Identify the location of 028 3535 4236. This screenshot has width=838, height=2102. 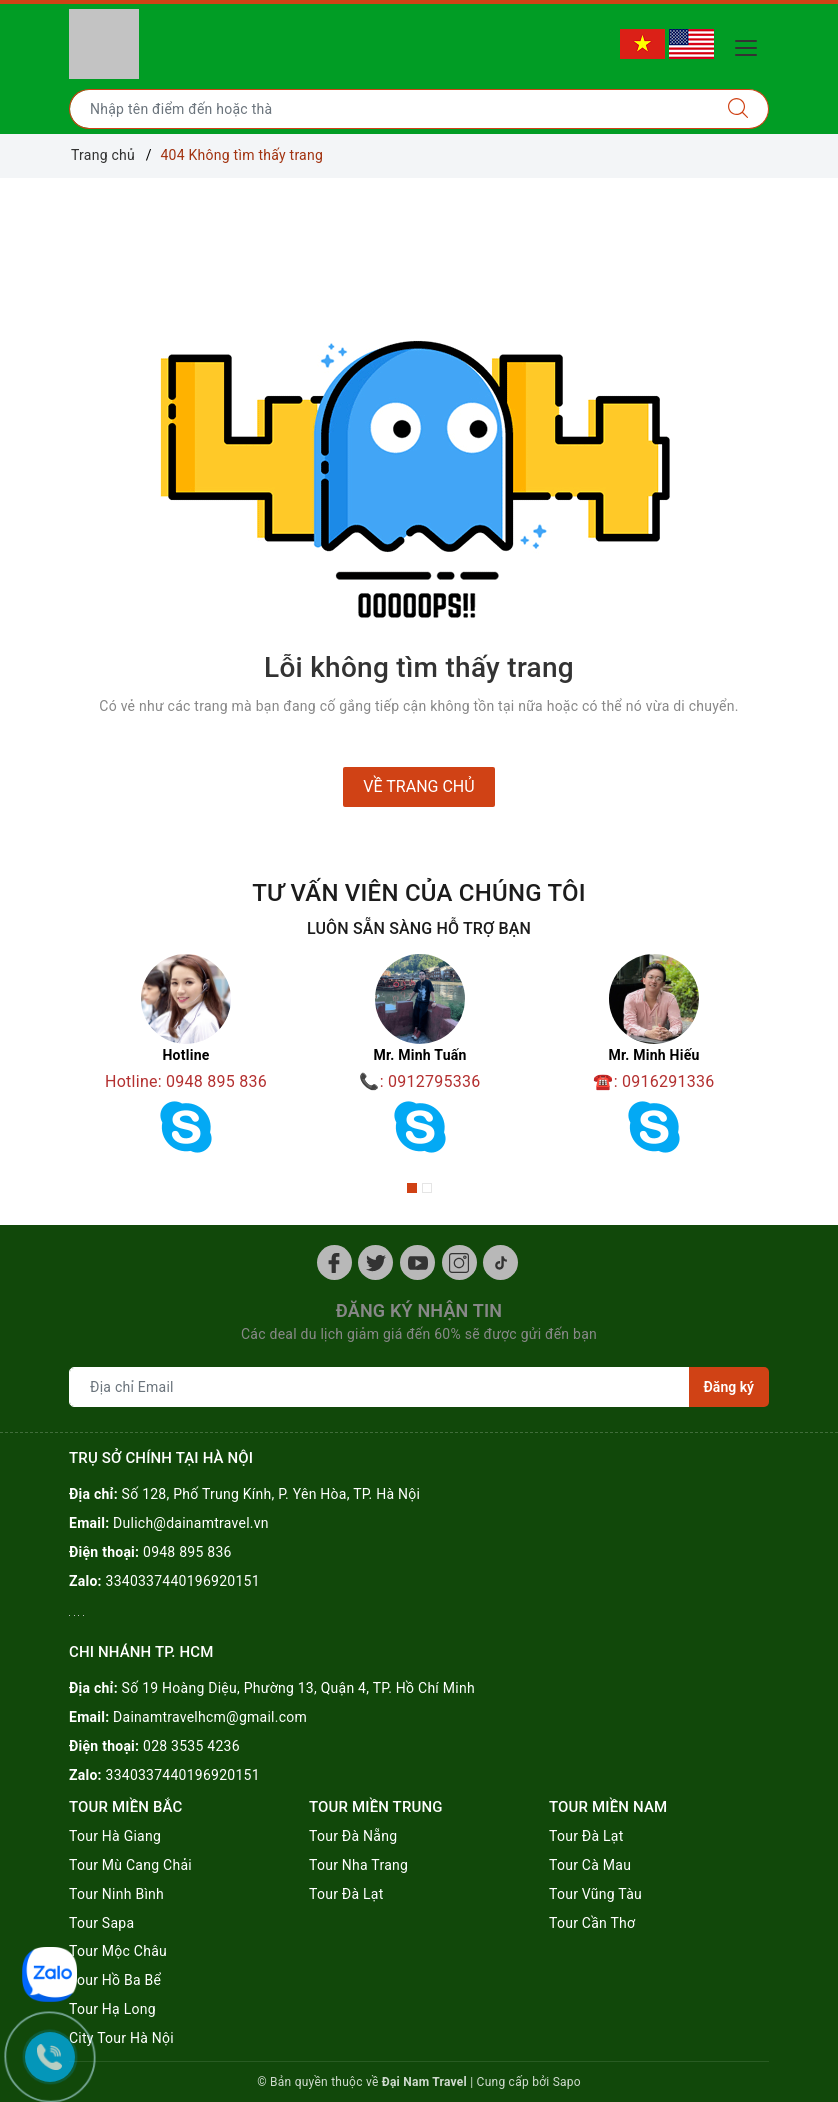
(191, 1746).